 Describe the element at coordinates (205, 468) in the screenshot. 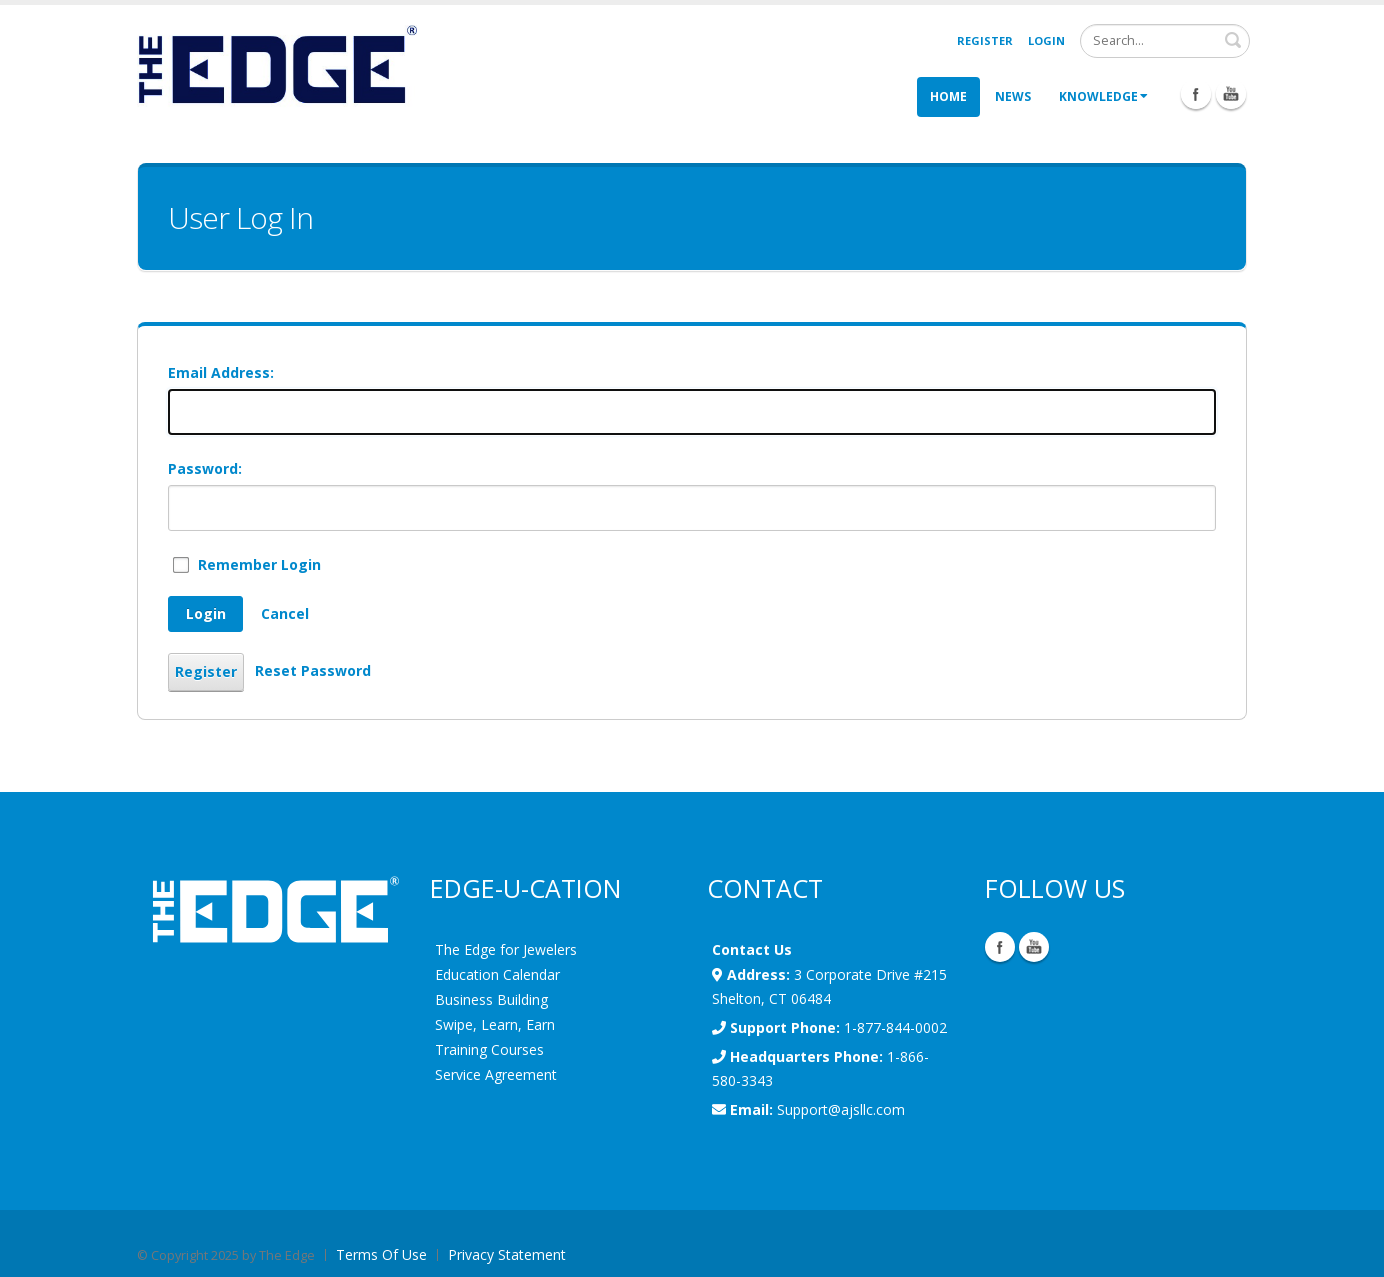

I see `Password:` at that location.